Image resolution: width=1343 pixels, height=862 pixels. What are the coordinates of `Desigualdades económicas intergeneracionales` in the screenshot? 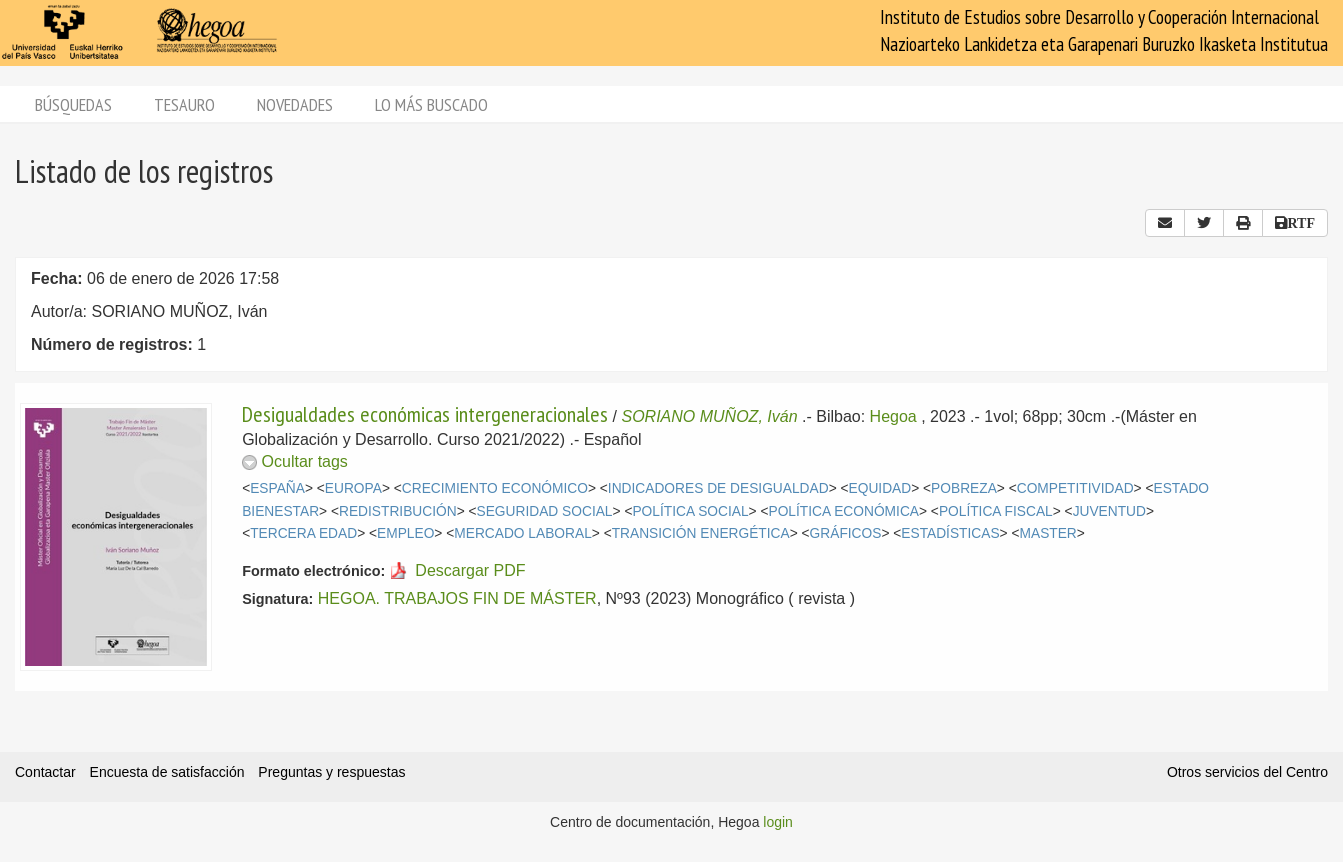 It's located at (425, 414).